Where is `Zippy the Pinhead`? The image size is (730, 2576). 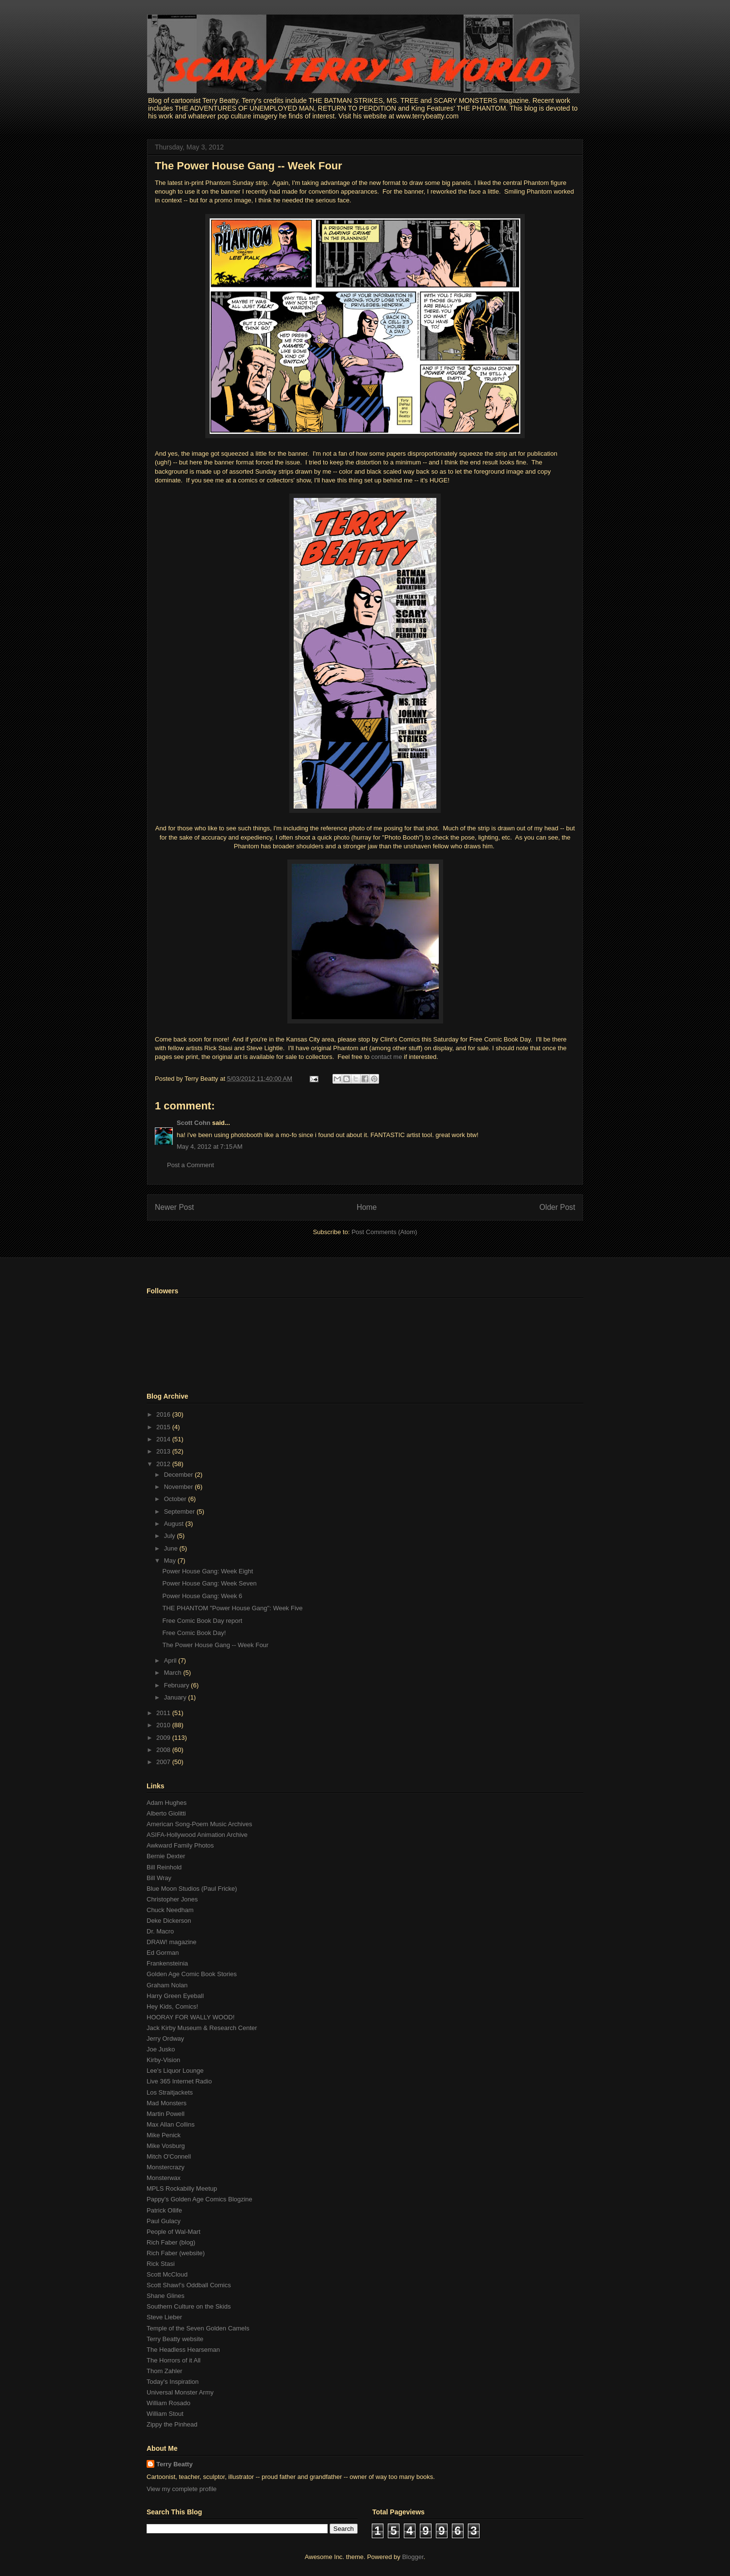 Zippy the Pinhead is located at coordinates (172, 2424).